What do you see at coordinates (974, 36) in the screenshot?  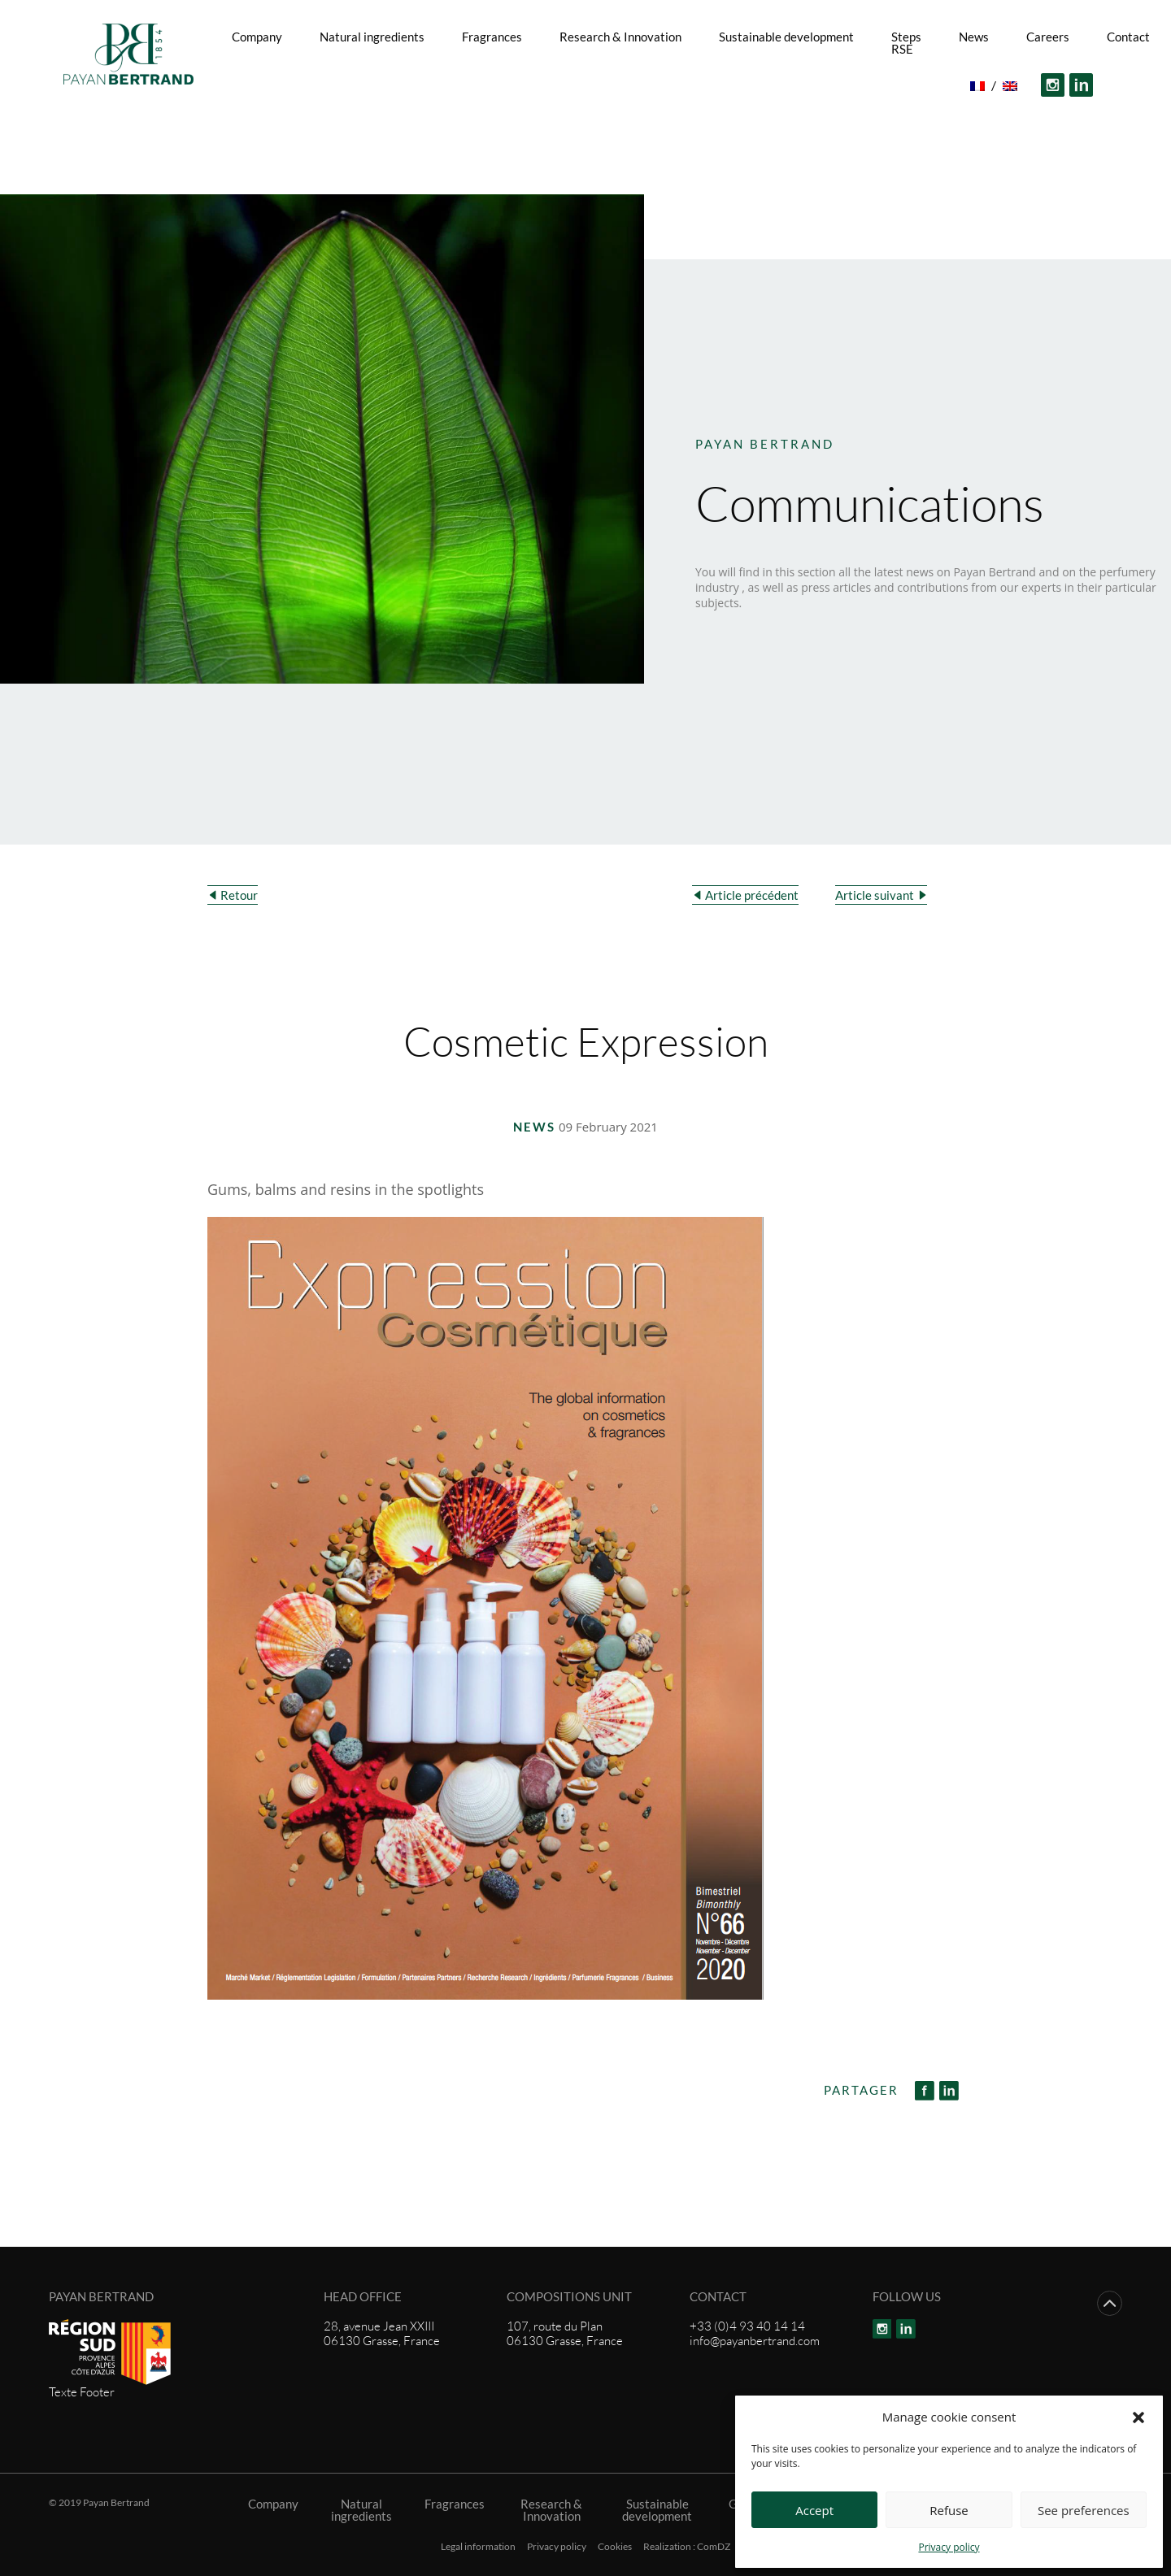 I see `News` at bounding box center [974, 36].